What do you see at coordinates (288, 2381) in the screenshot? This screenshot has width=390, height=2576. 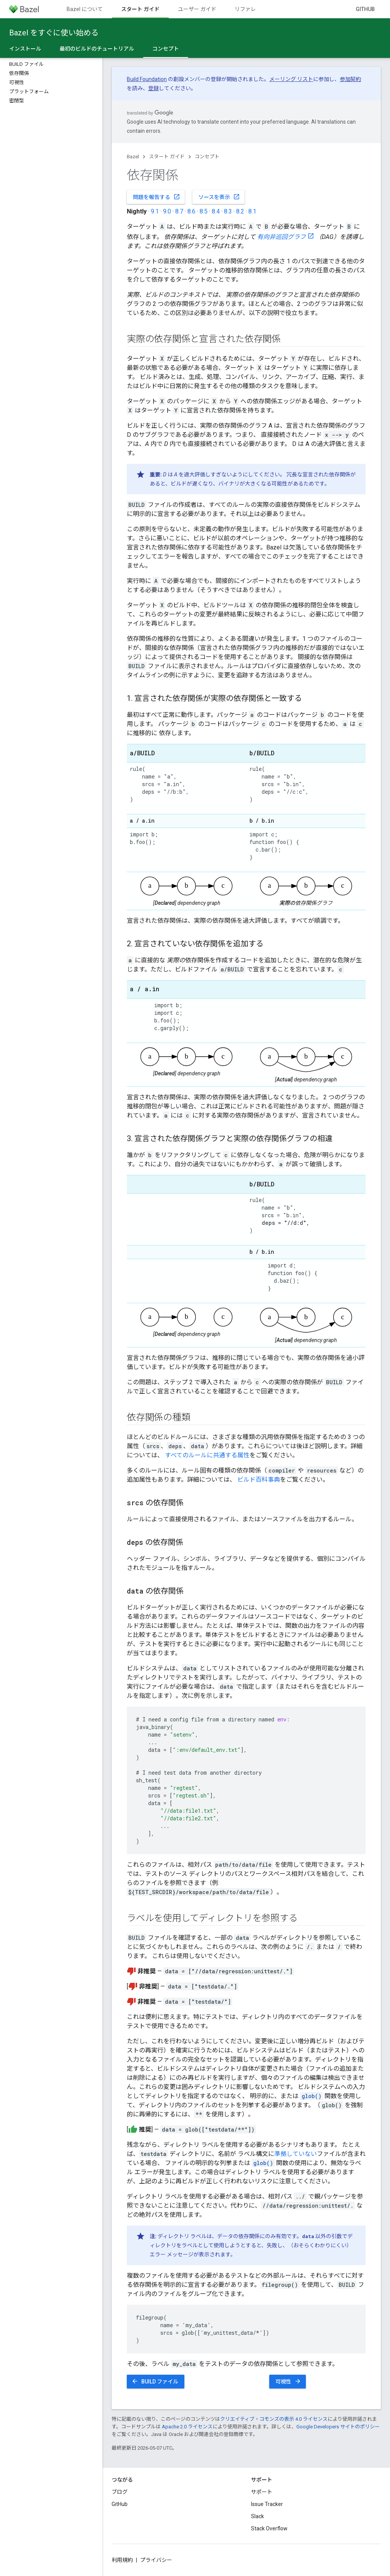 I see `可視性` at bounding box center [288, 2381].